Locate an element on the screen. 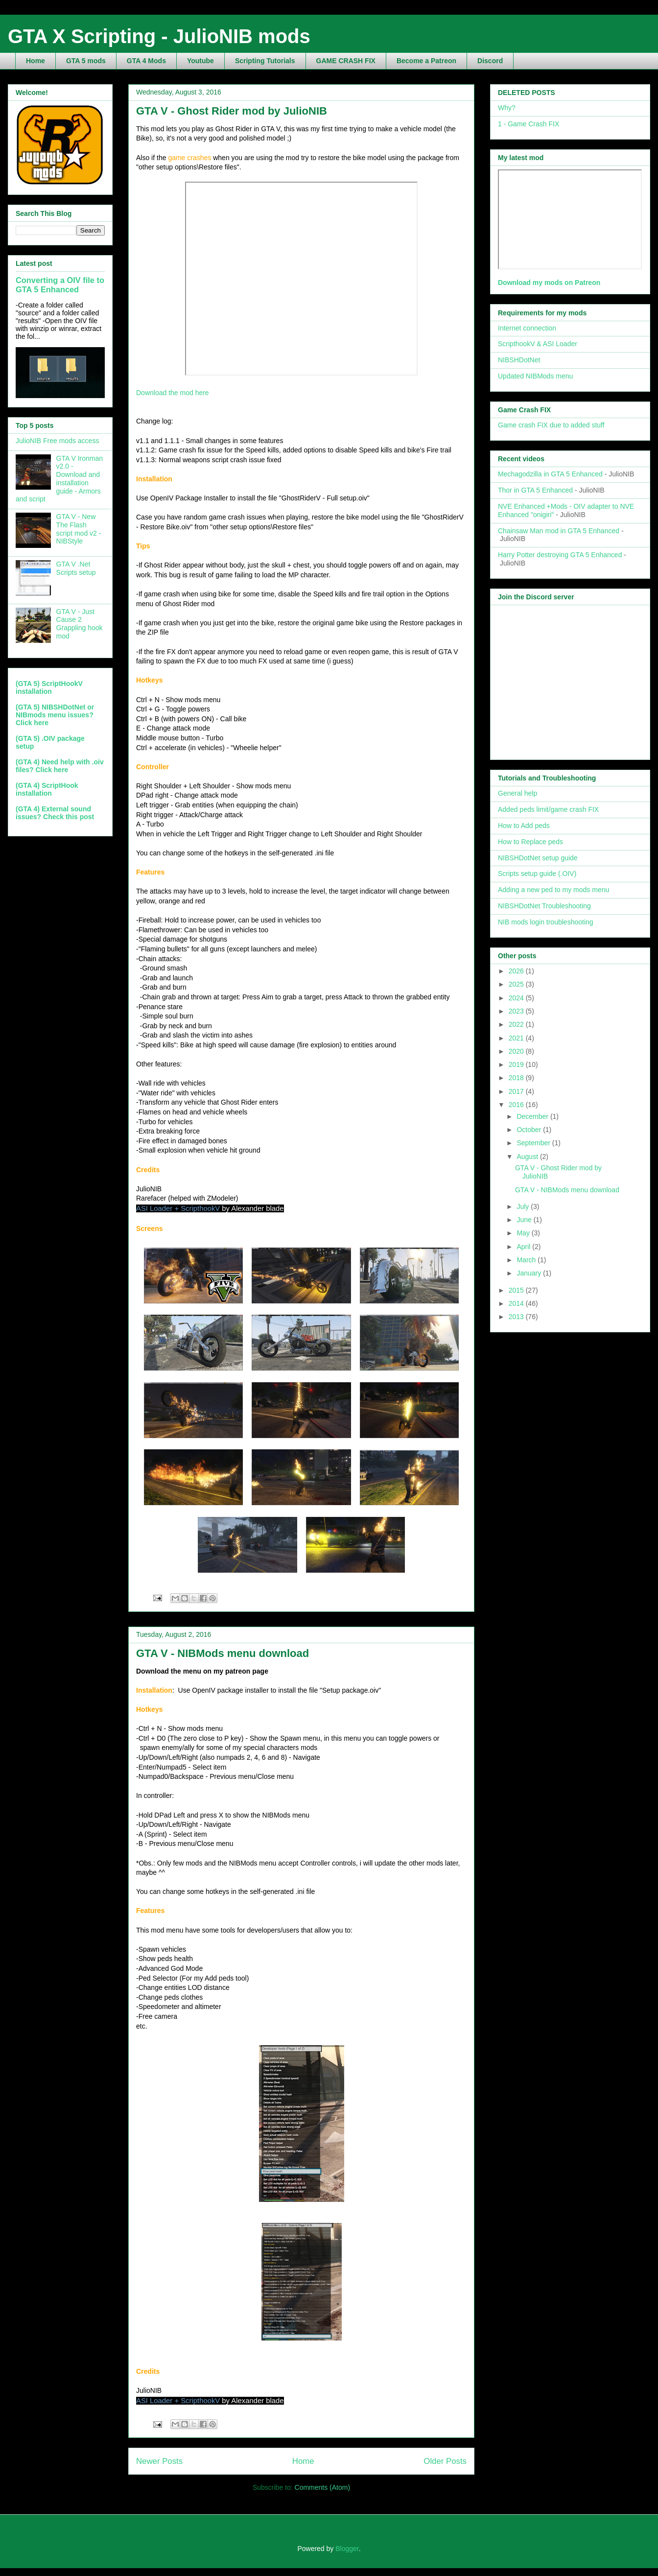 The width and height of the screenshot is (658, 2576). JulioNIB Free mods access is located at coordinates (57, 441).